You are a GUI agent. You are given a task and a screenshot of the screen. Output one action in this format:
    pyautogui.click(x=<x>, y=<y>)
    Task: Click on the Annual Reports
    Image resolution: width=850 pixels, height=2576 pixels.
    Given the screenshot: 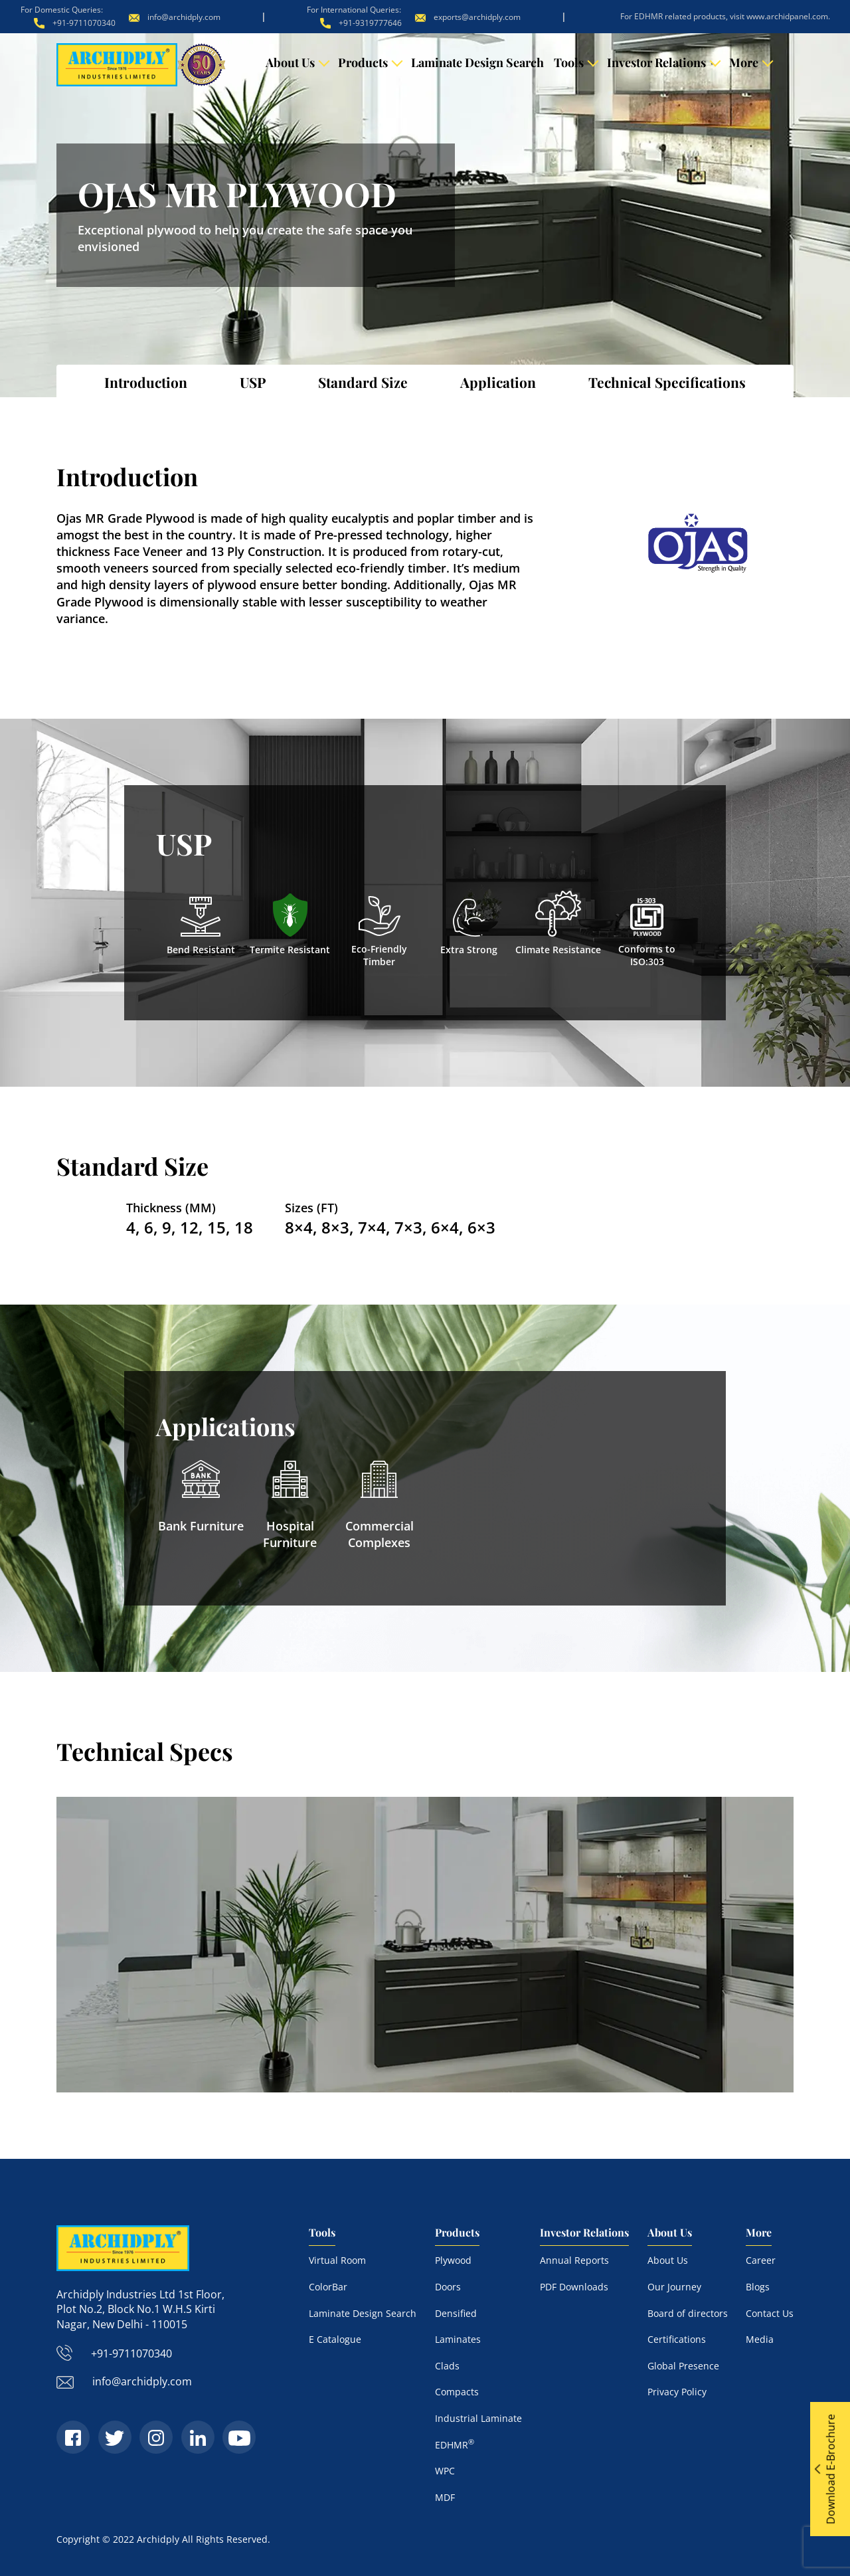 What is the action you would take?
    pyautogui.click(x=574, y=2260)
    